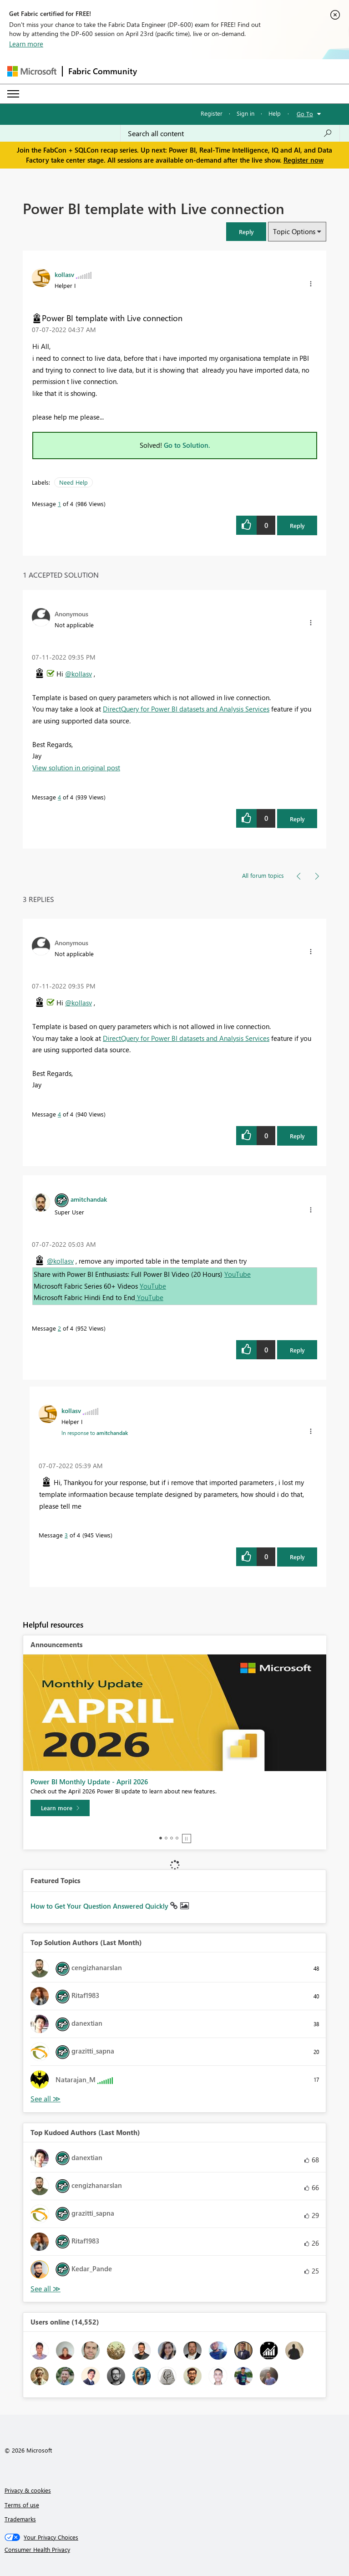 This screenshot has width=349, height=2576. I want to click on [View Profile of amitchandak], so click(89, 1198).